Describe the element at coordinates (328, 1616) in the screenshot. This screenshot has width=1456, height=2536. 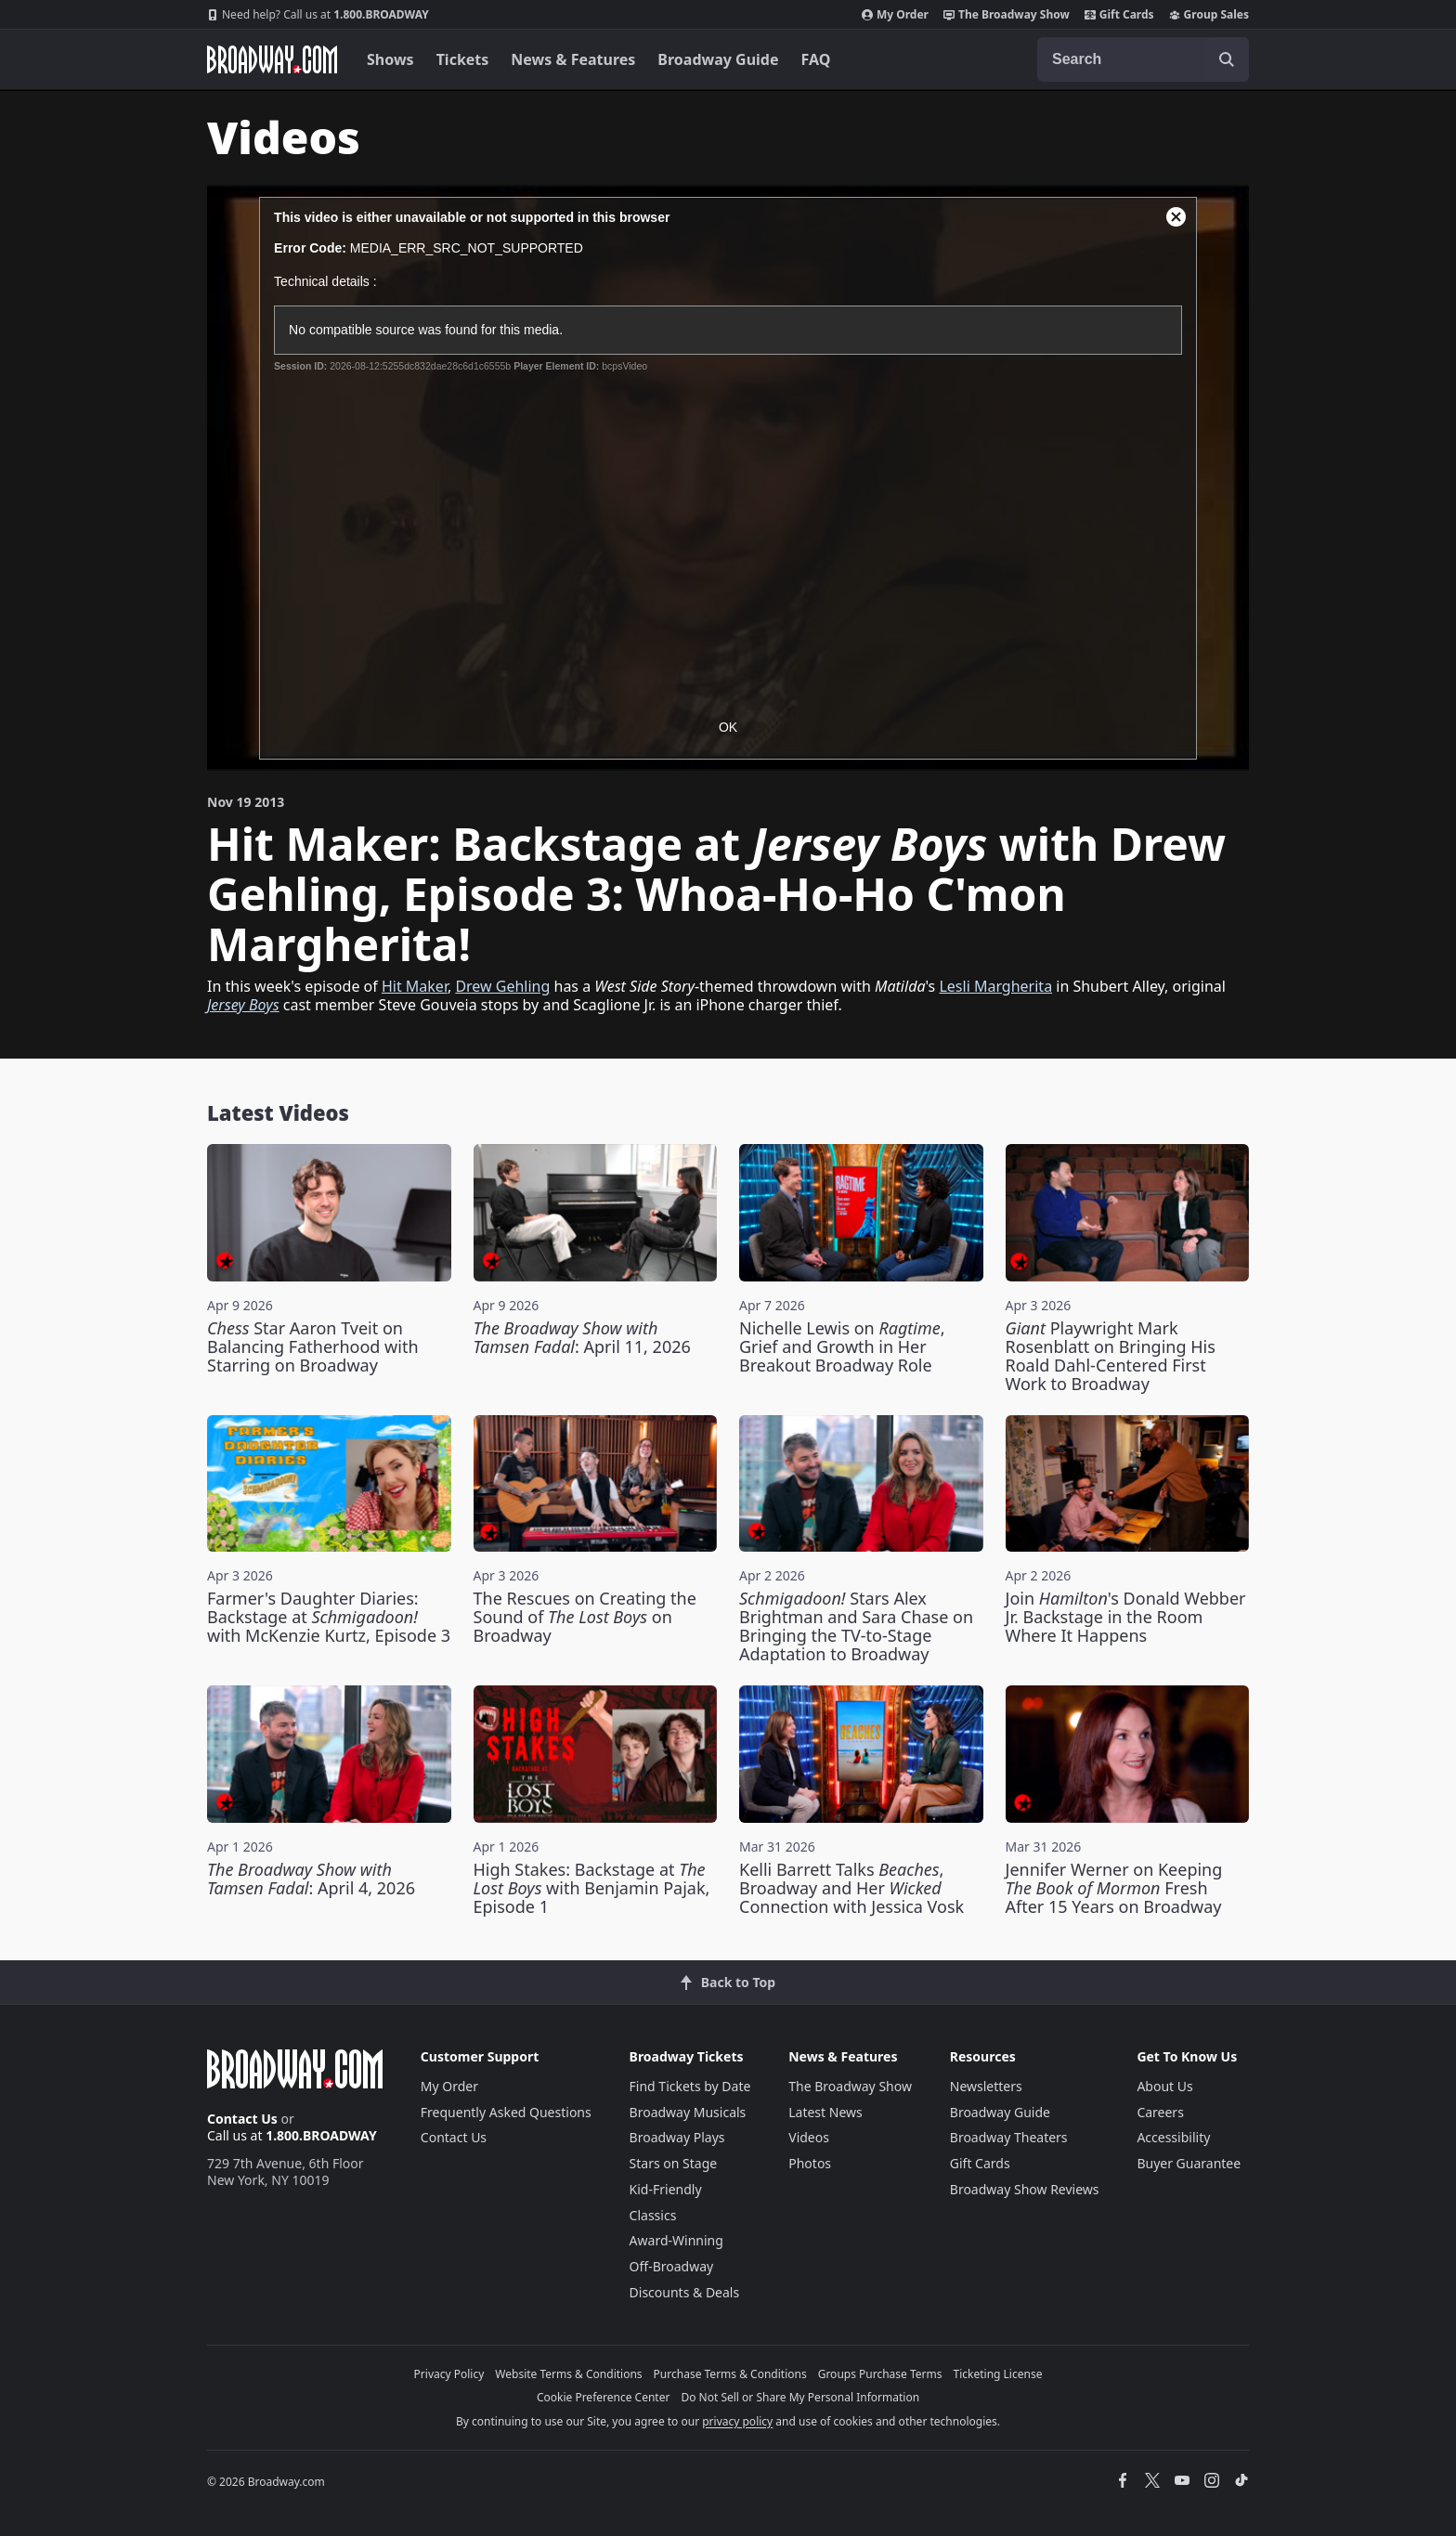
I see `Farmer's Daughter Diaries: Backstage at with McKenzie Kurtz, Episode 3` at that location.